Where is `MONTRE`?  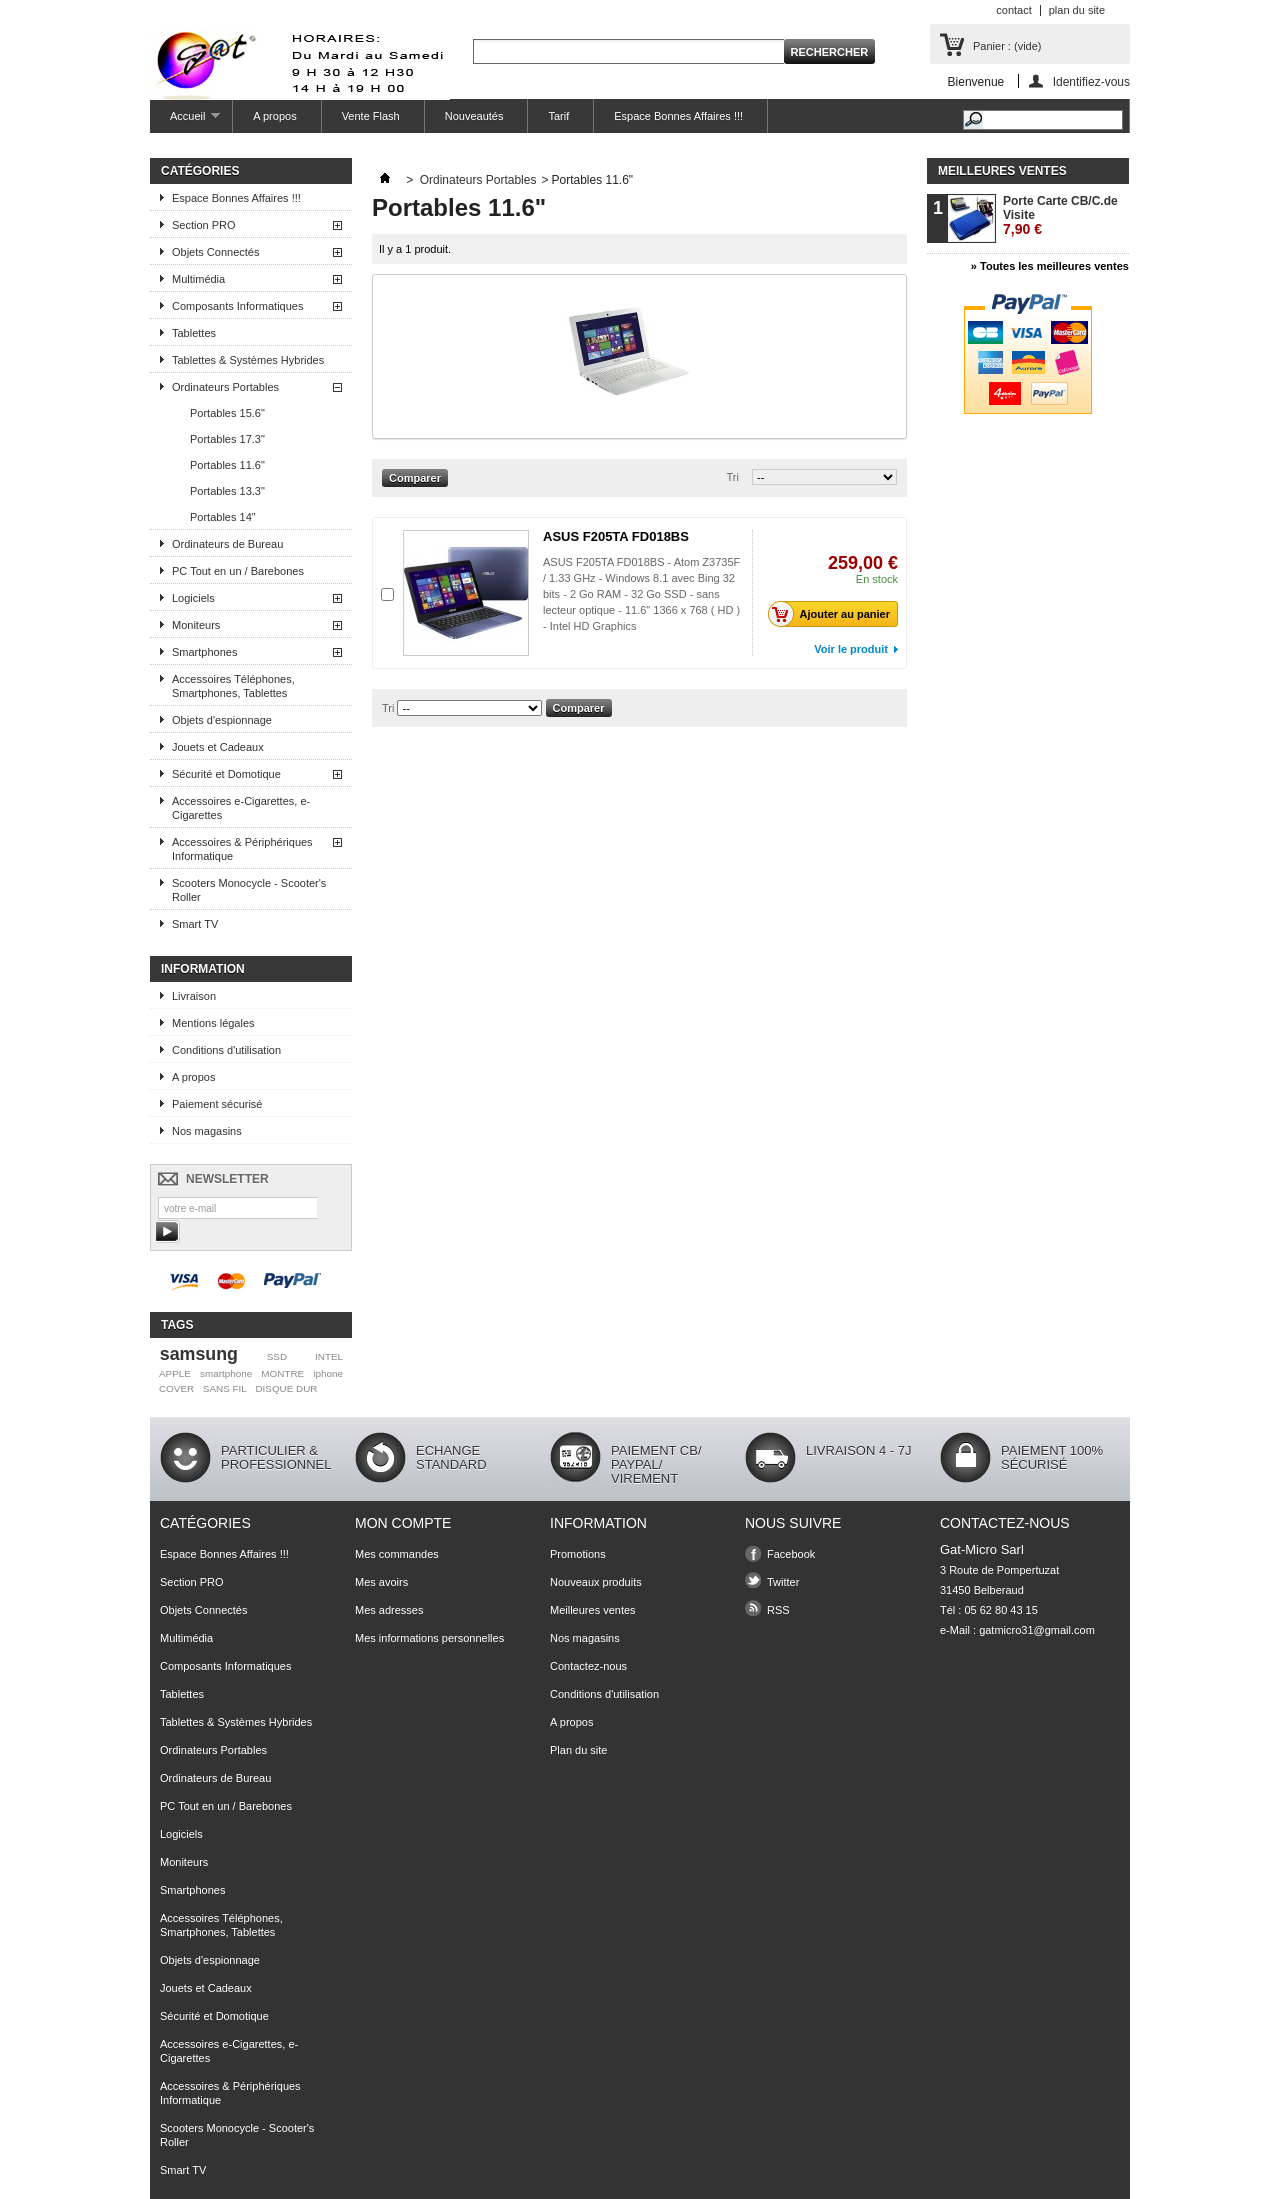
MONTRE is located at coordinates (282, 1373).